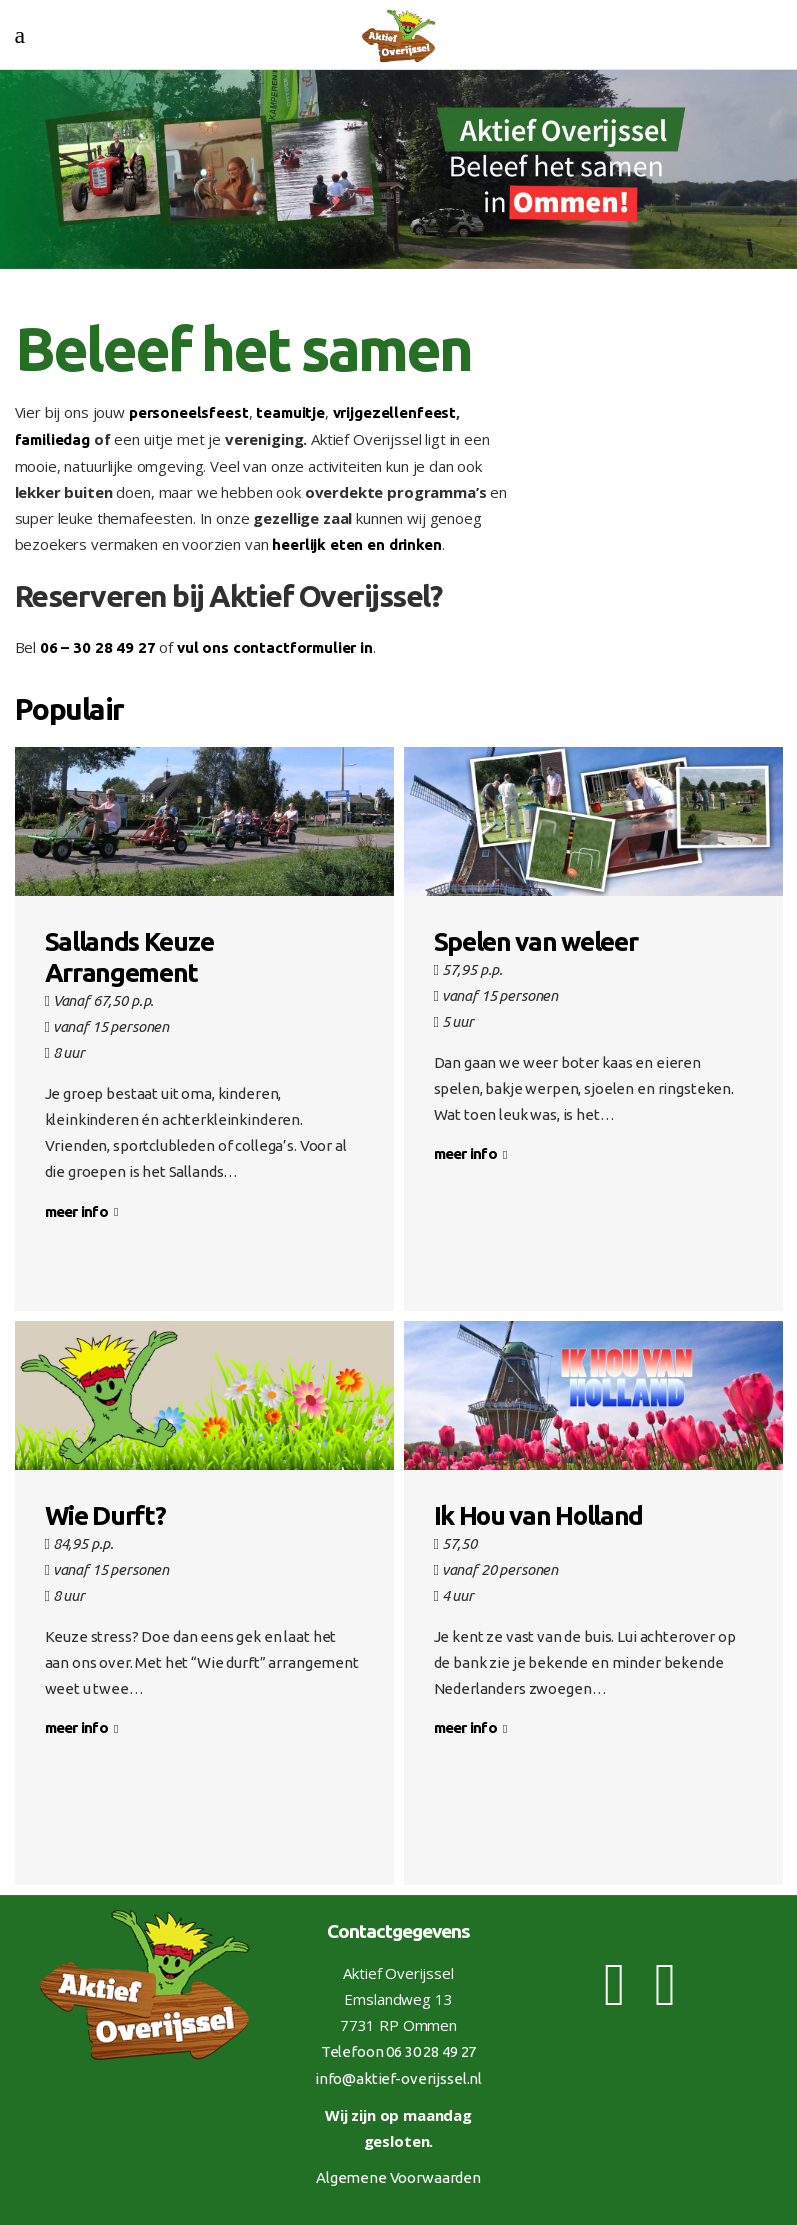  What do you see at coordinates (398, 2177) in the screenshot?
I see `Algemene Voorwaarden` at bounding box center [398, 2177].